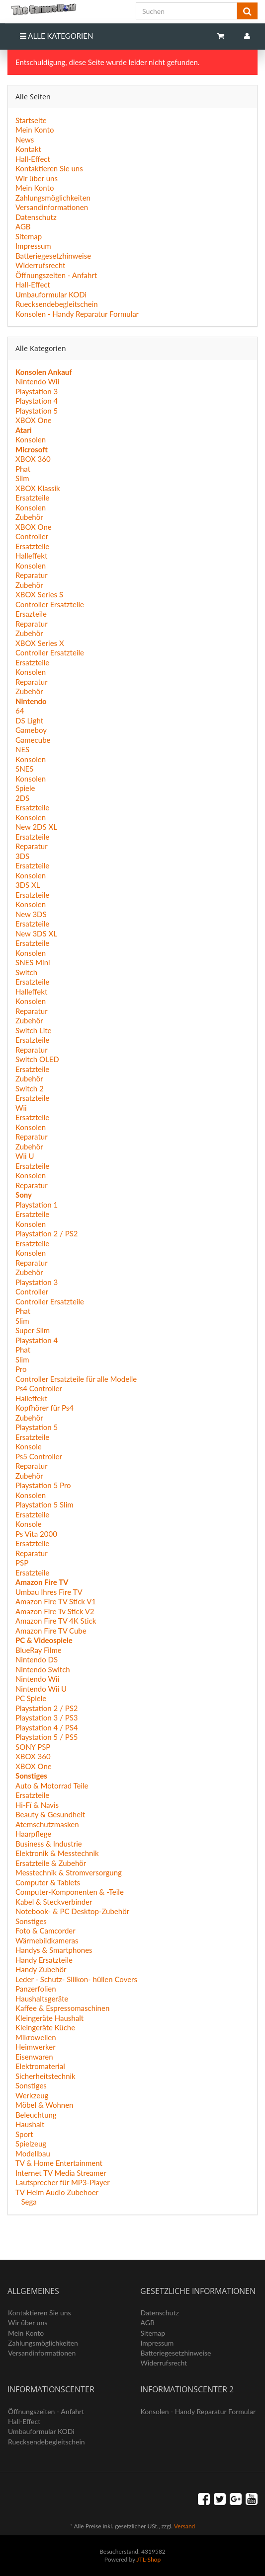  I want to click on Alle Kategorien, so click(56, 35).